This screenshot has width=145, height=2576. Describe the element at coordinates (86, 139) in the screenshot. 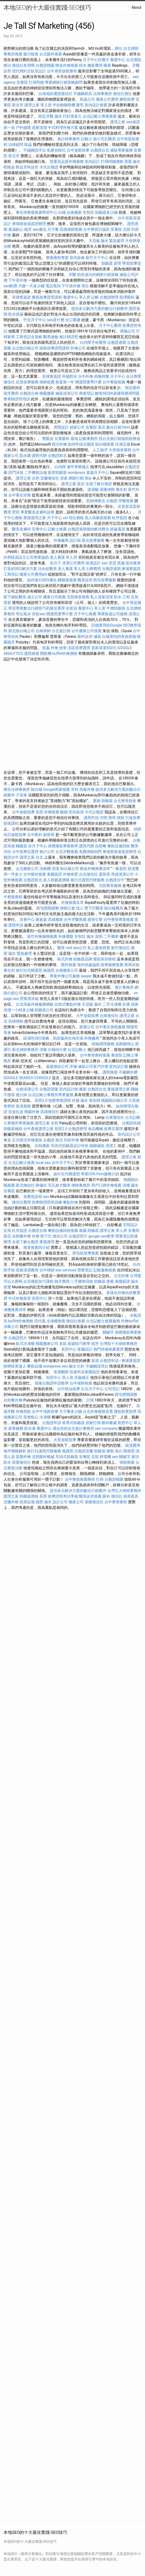

I see `記帳士` at that location.